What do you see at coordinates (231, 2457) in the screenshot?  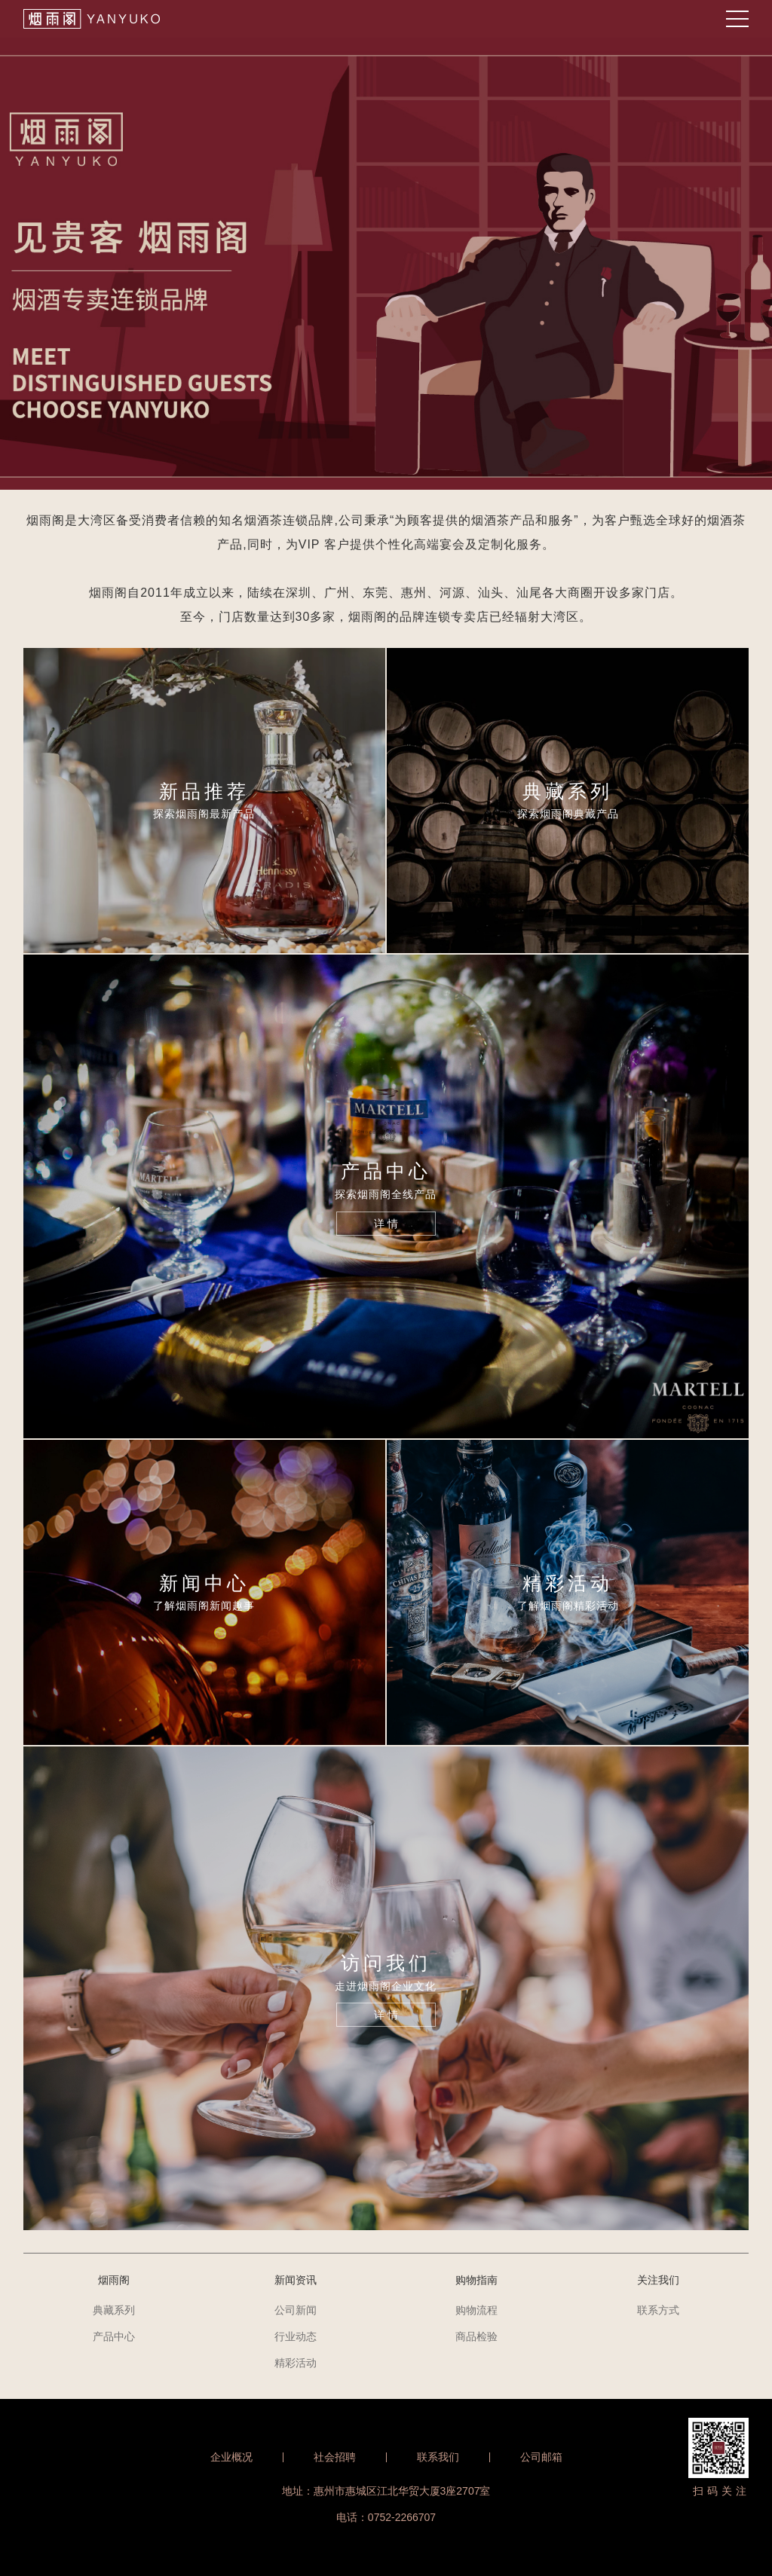 I see `企业概况` at bounding box center [231, 2457].